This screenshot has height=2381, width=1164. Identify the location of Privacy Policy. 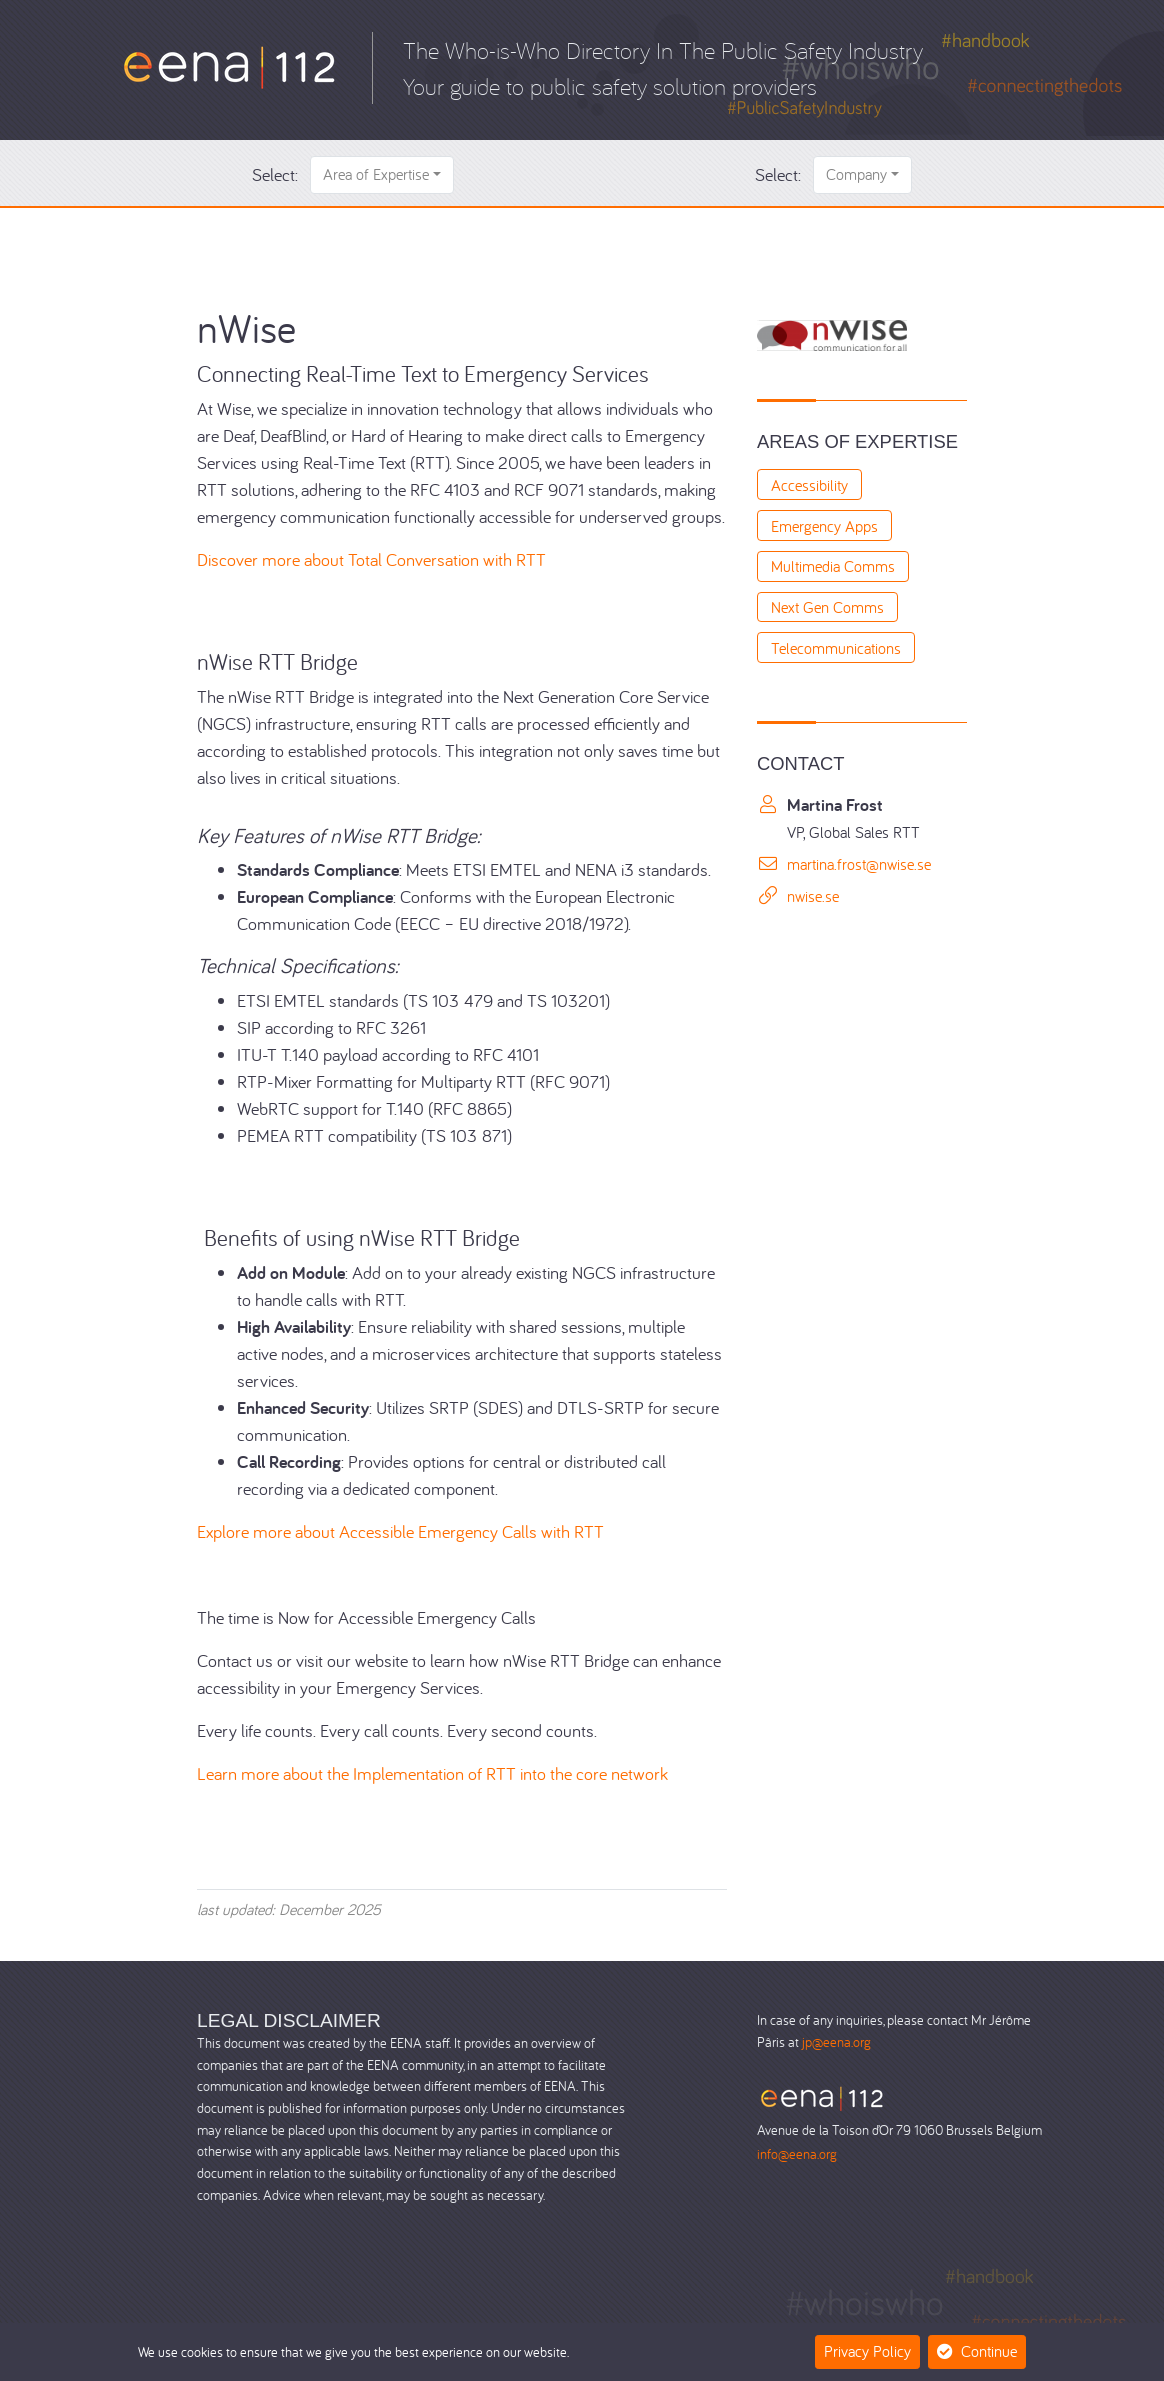
(867, 2351).